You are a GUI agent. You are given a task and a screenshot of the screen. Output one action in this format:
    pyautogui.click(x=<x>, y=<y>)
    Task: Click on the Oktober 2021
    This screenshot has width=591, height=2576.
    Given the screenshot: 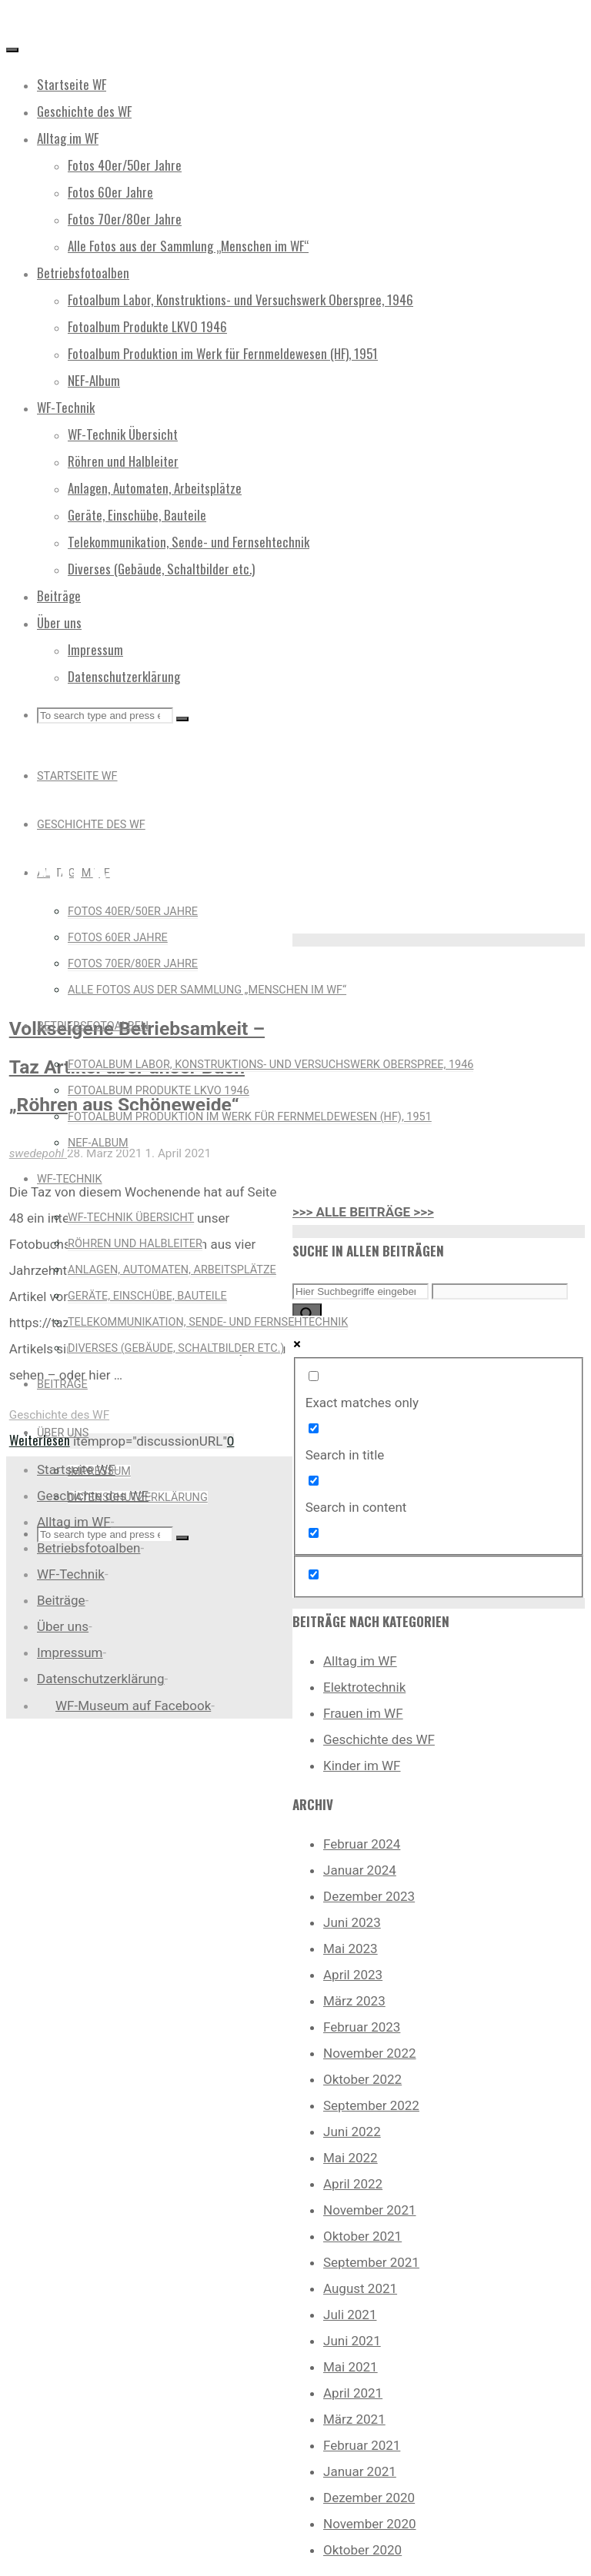 What is the action you would take?
    pyautogui.click(x=362, y=2236)
    